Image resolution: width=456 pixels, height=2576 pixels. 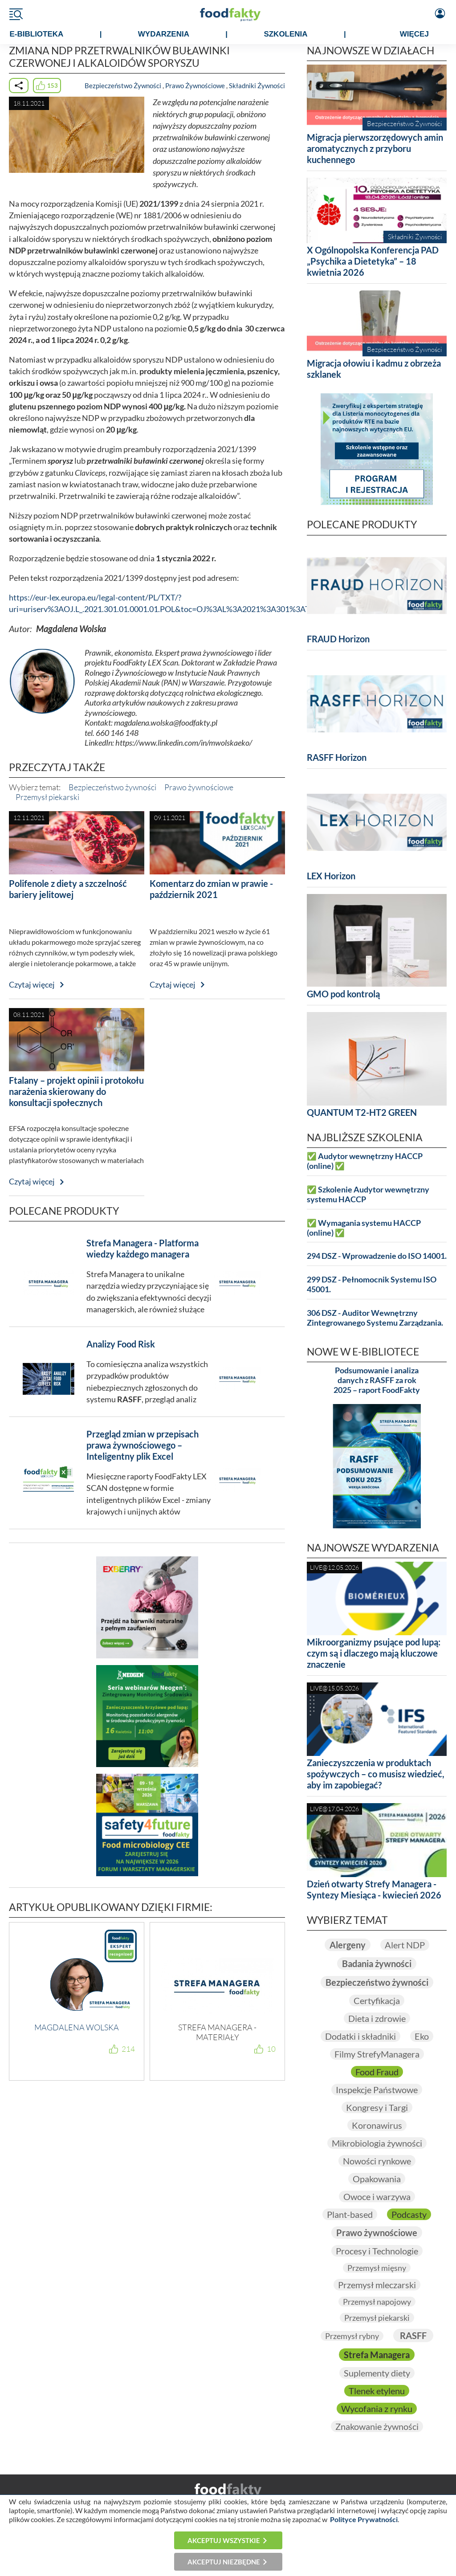 I want to click on Prawo Żywnościowe, so click(x=195, y=86).